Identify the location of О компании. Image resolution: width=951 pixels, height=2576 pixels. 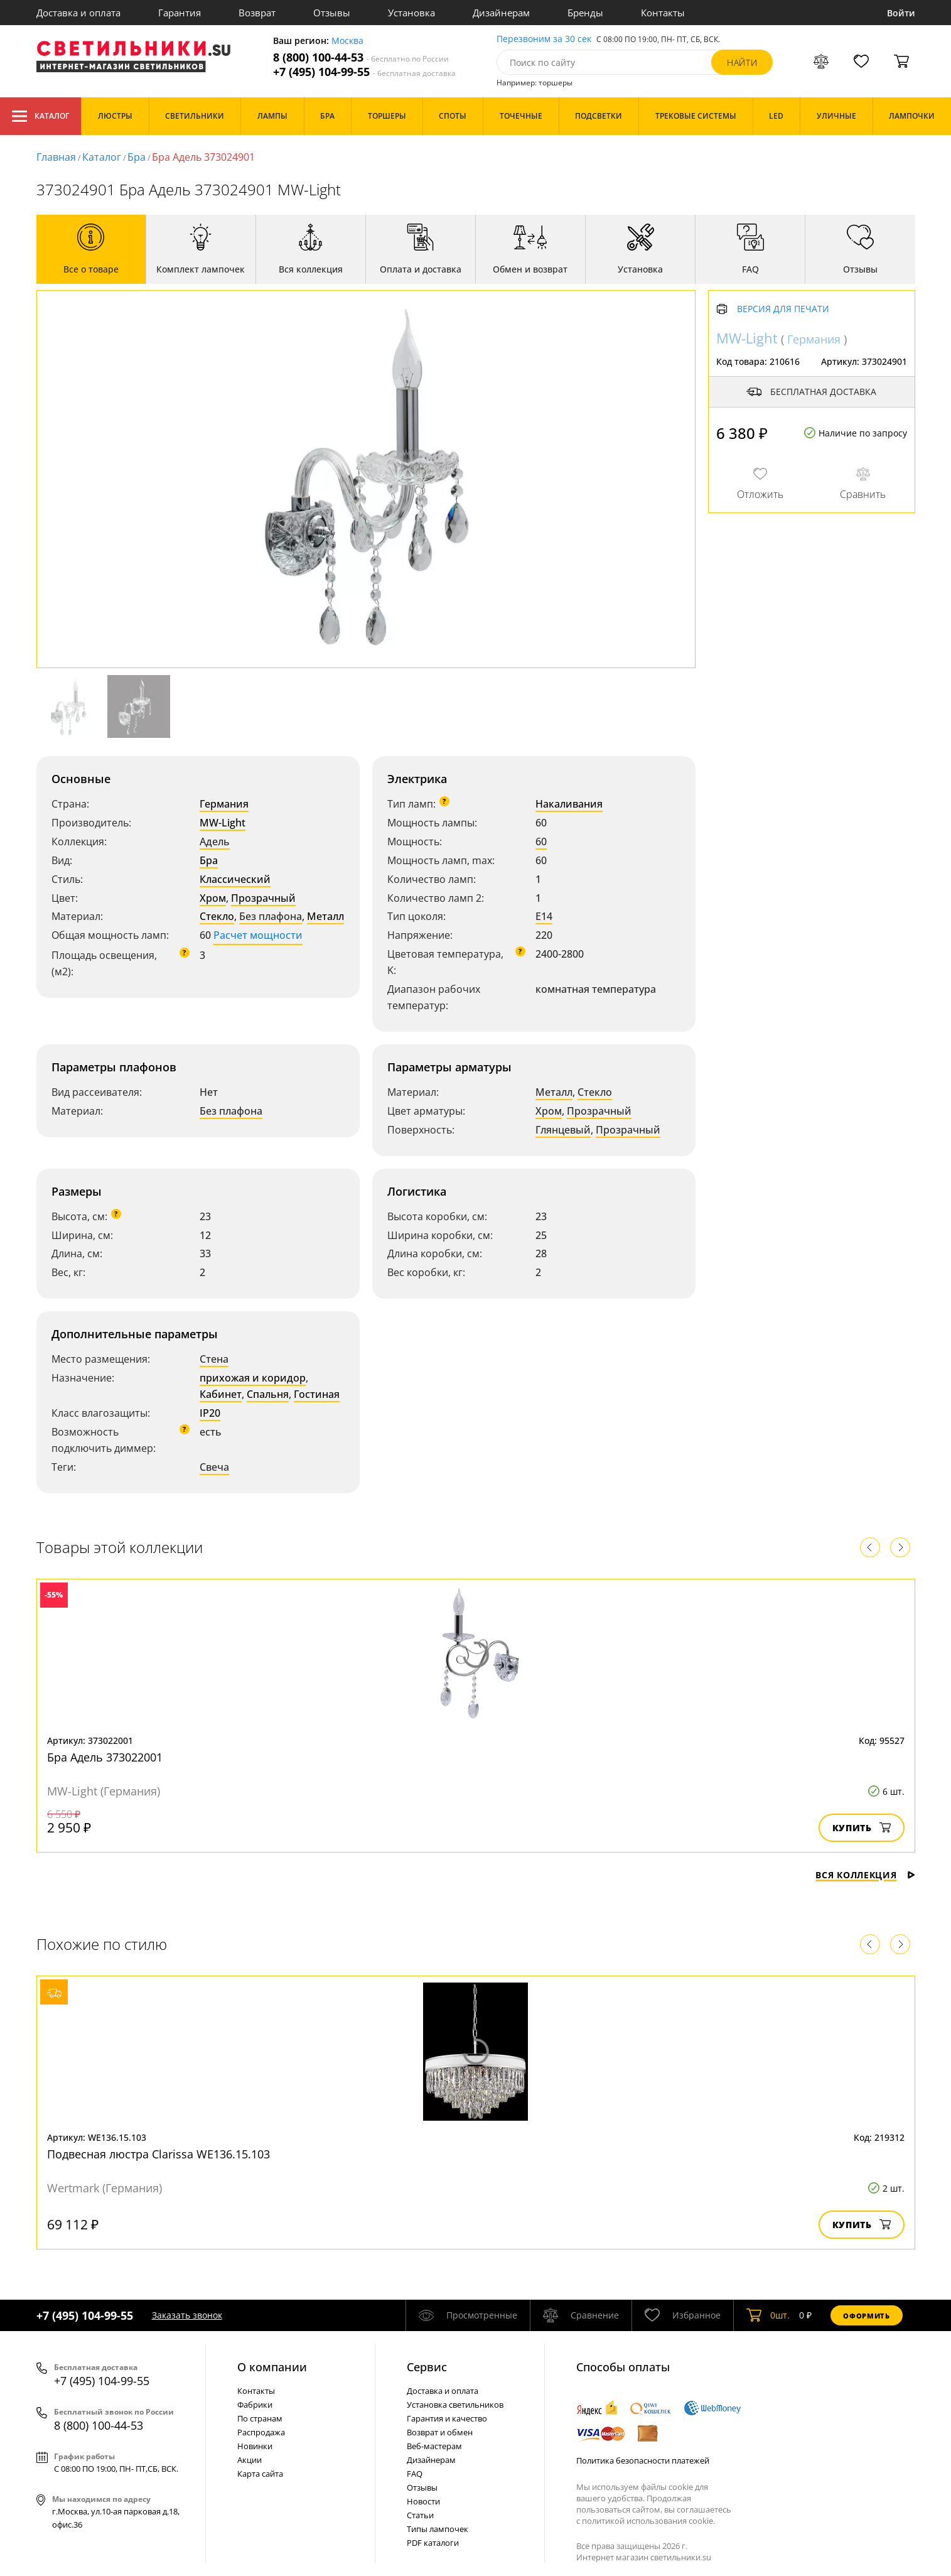
(272, 2366).